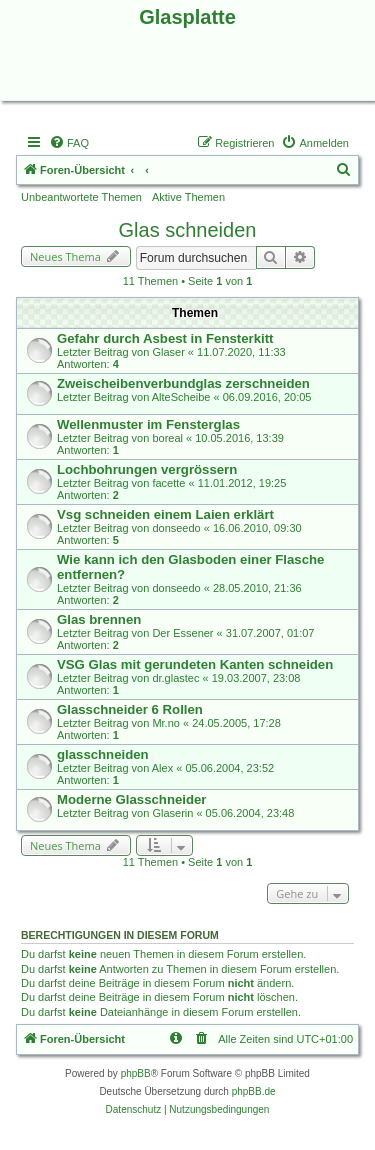  Describe the element at coordinates (81, 197) in the screenshot. I see `Unbeantwortete Themen` at that location.